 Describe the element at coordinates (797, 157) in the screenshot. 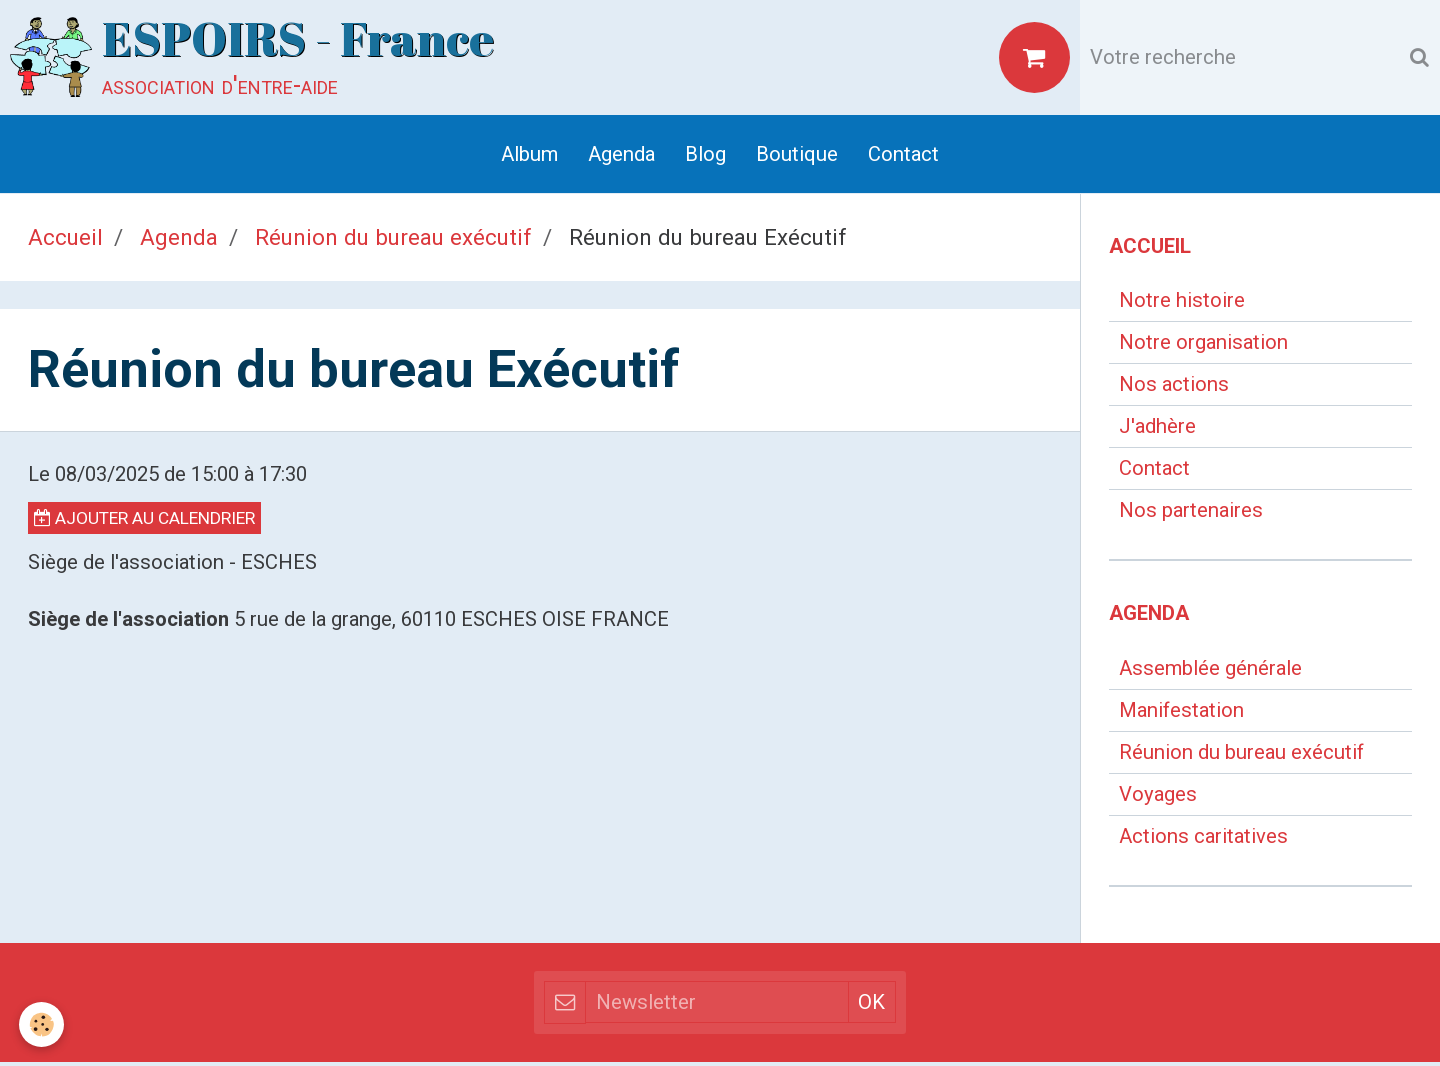

I see `Boutique` at that location.